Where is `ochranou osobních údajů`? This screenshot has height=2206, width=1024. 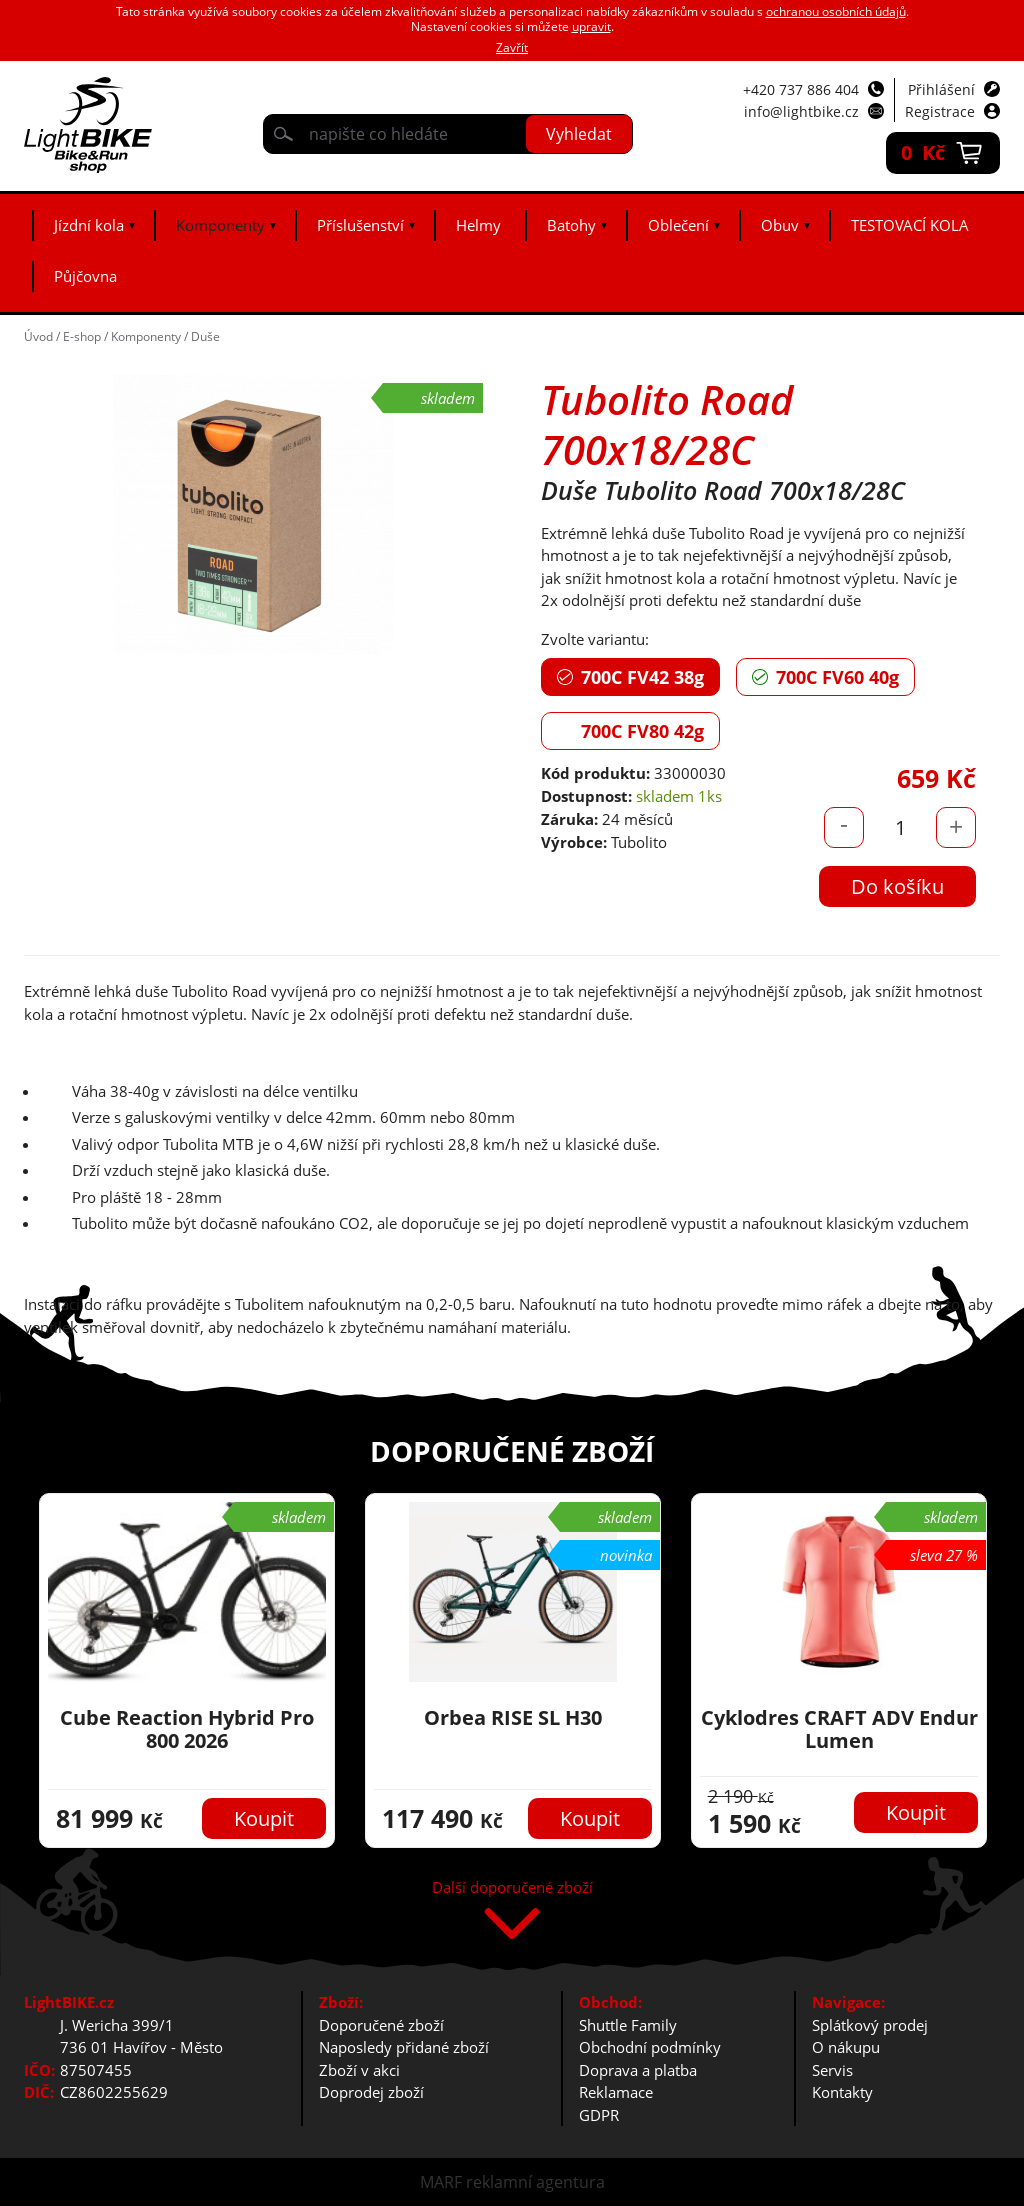
ochranou osobních údajů is located at coordinates (836, 11).